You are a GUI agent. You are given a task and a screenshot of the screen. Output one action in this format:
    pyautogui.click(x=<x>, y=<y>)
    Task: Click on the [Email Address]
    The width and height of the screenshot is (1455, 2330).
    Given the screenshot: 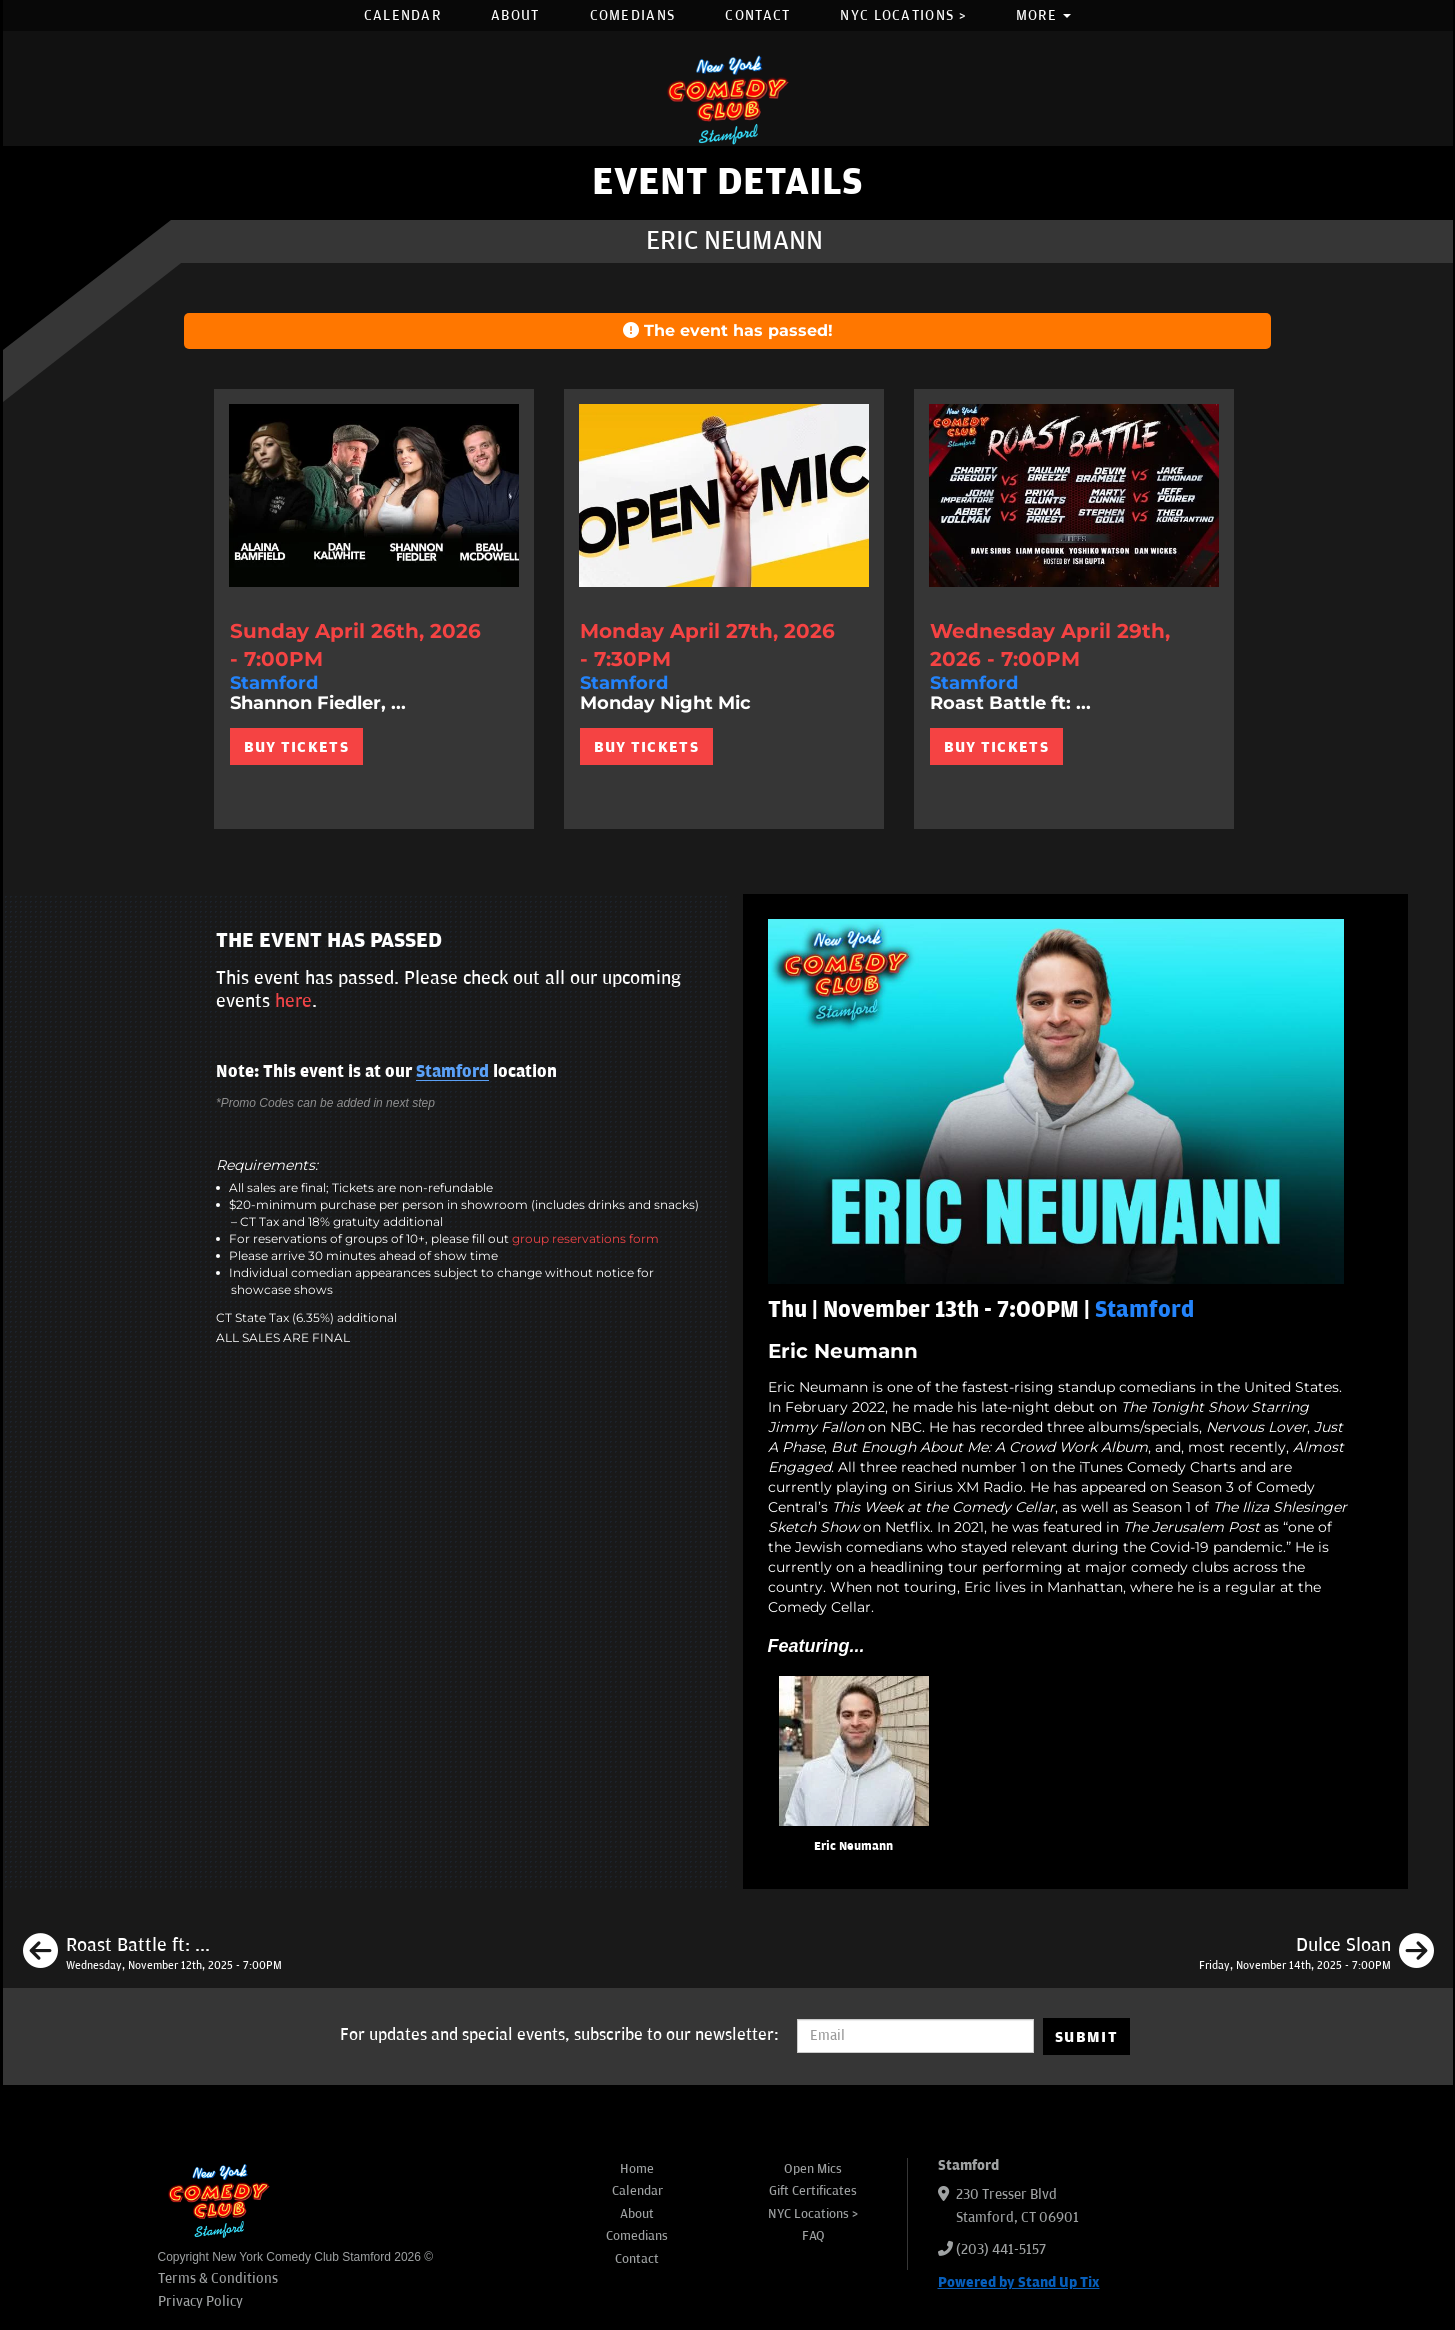 What is the action you would take?
    pyautogui.click(x=915, y=2036)
    